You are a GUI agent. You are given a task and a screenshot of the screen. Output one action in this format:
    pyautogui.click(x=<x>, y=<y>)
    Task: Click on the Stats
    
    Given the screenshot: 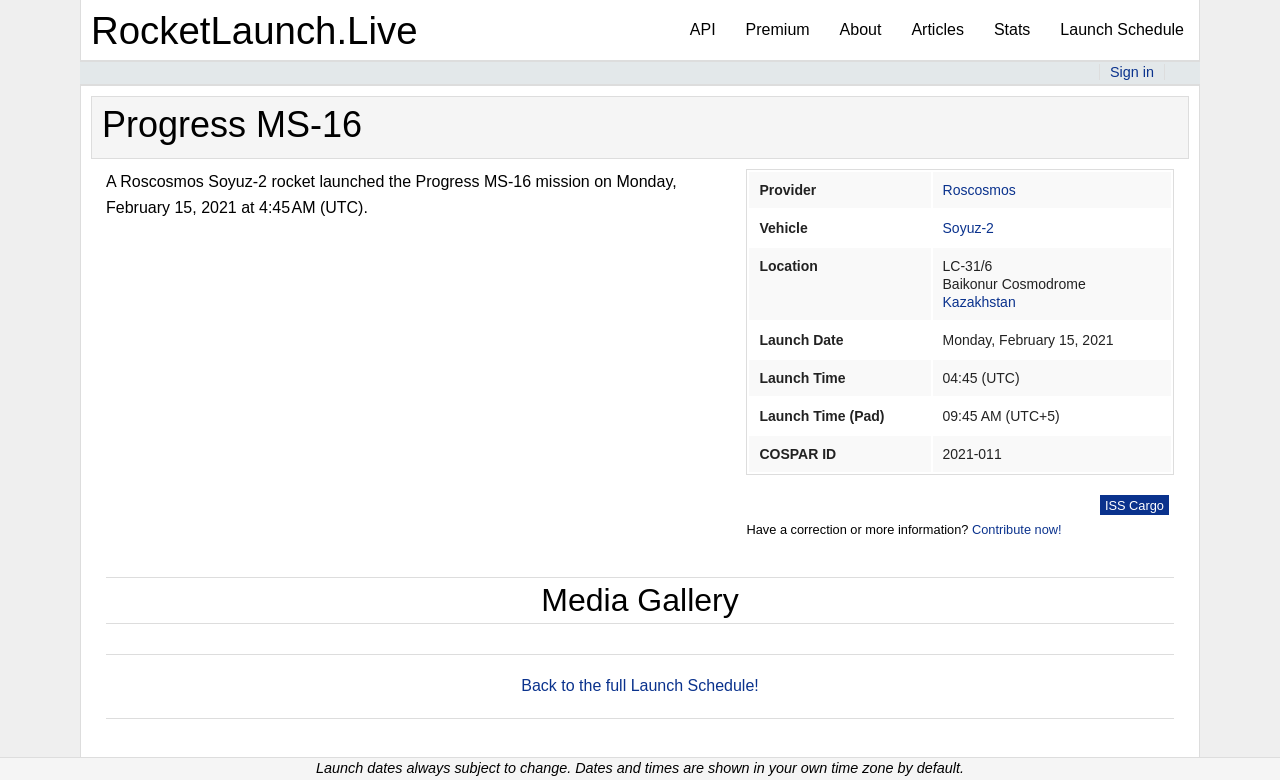 What is the action you would take?
    pyautogui.click(x=1012, y=29)
    